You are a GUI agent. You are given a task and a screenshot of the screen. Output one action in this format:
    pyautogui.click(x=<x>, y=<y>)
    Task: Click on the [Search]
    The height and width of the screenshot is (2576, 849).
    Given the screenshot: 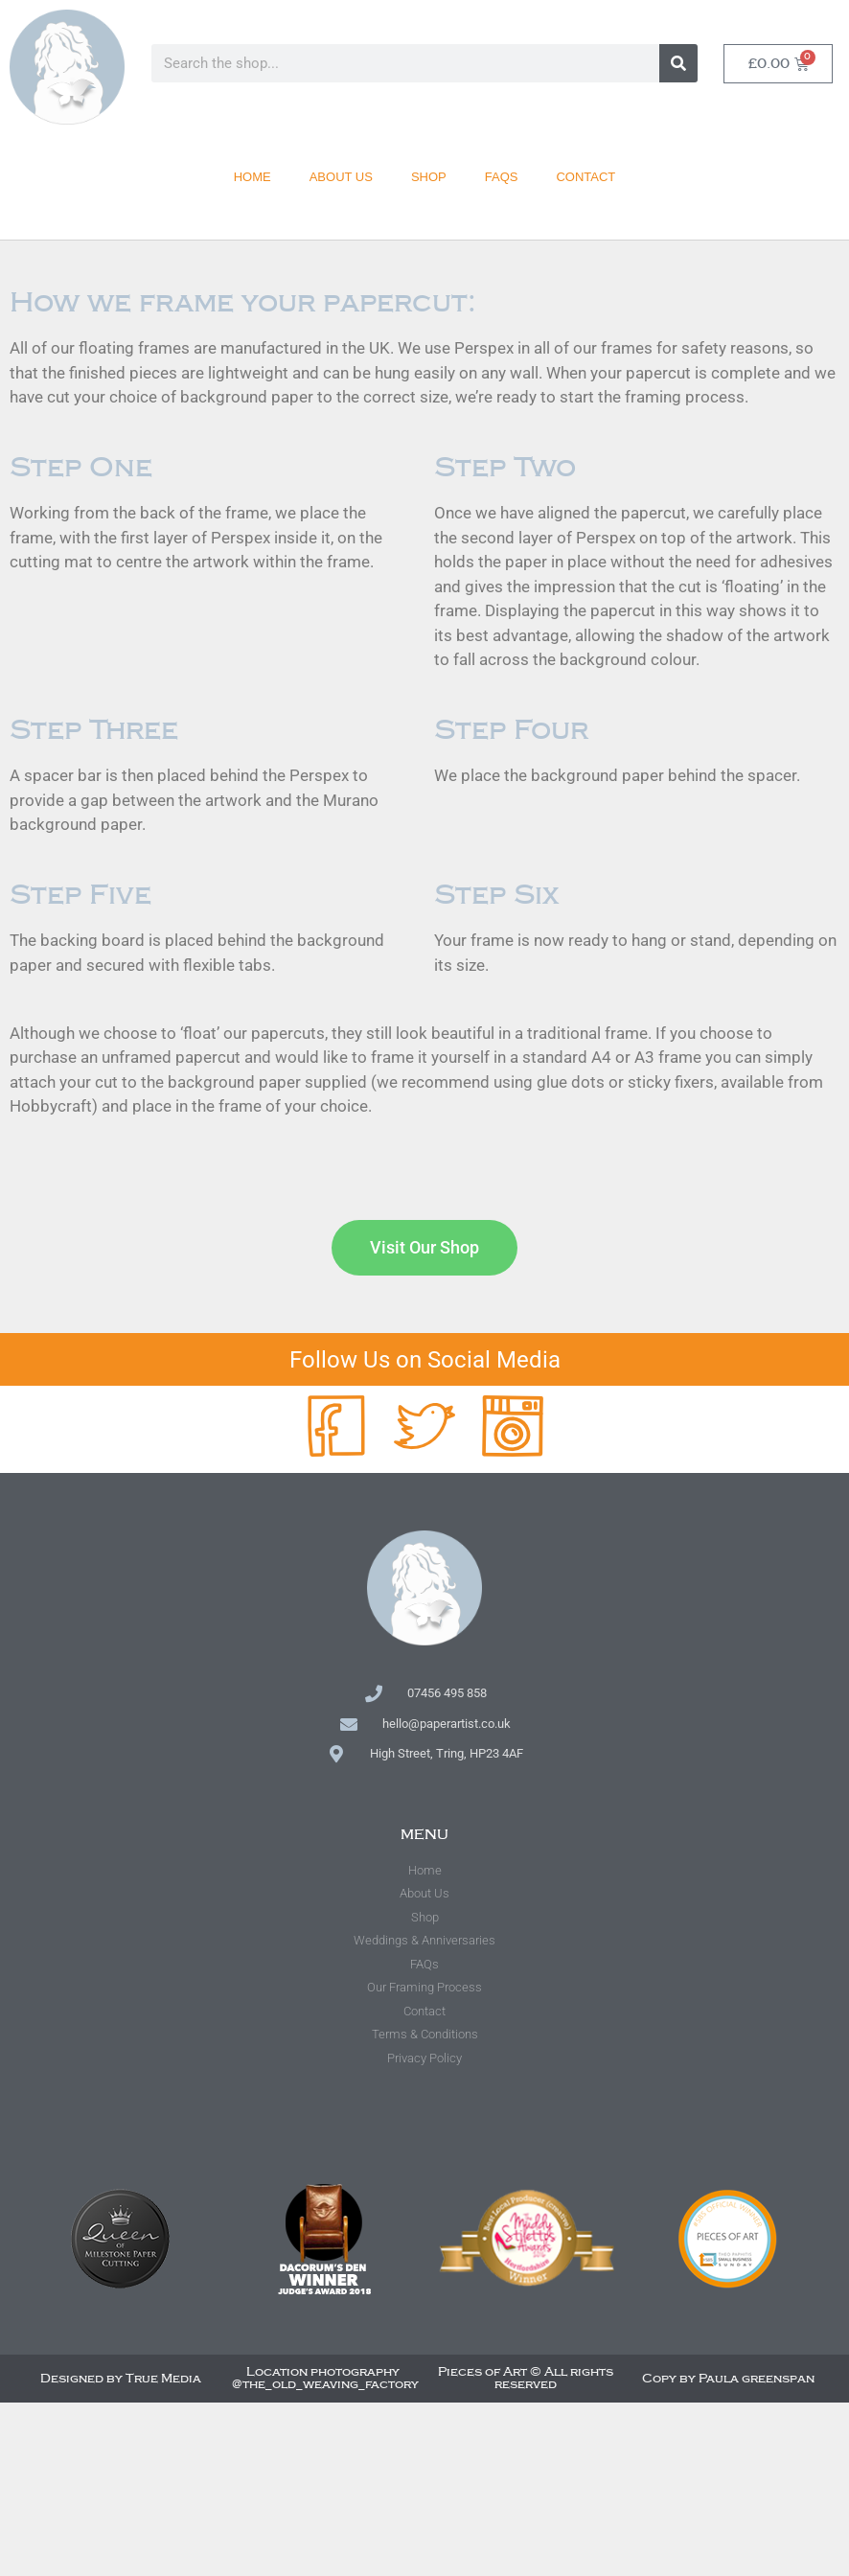 What is the action you would take?
    pyautogui.click(x=678, y=63)
    